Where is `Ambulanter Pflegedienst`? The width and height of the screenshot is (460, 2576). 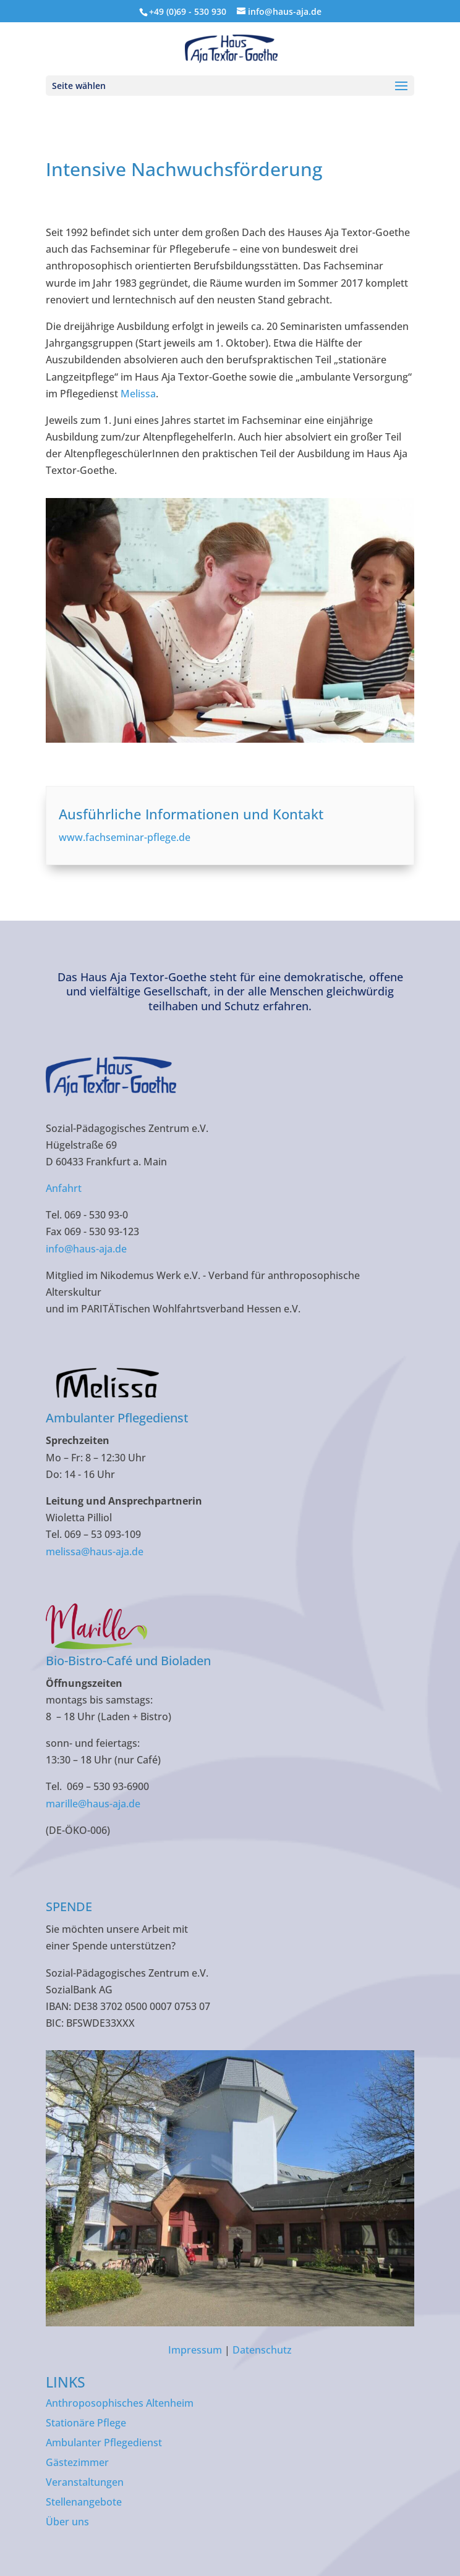 Ambulanter Pflegedienst is located at coordinates (104, 2442).